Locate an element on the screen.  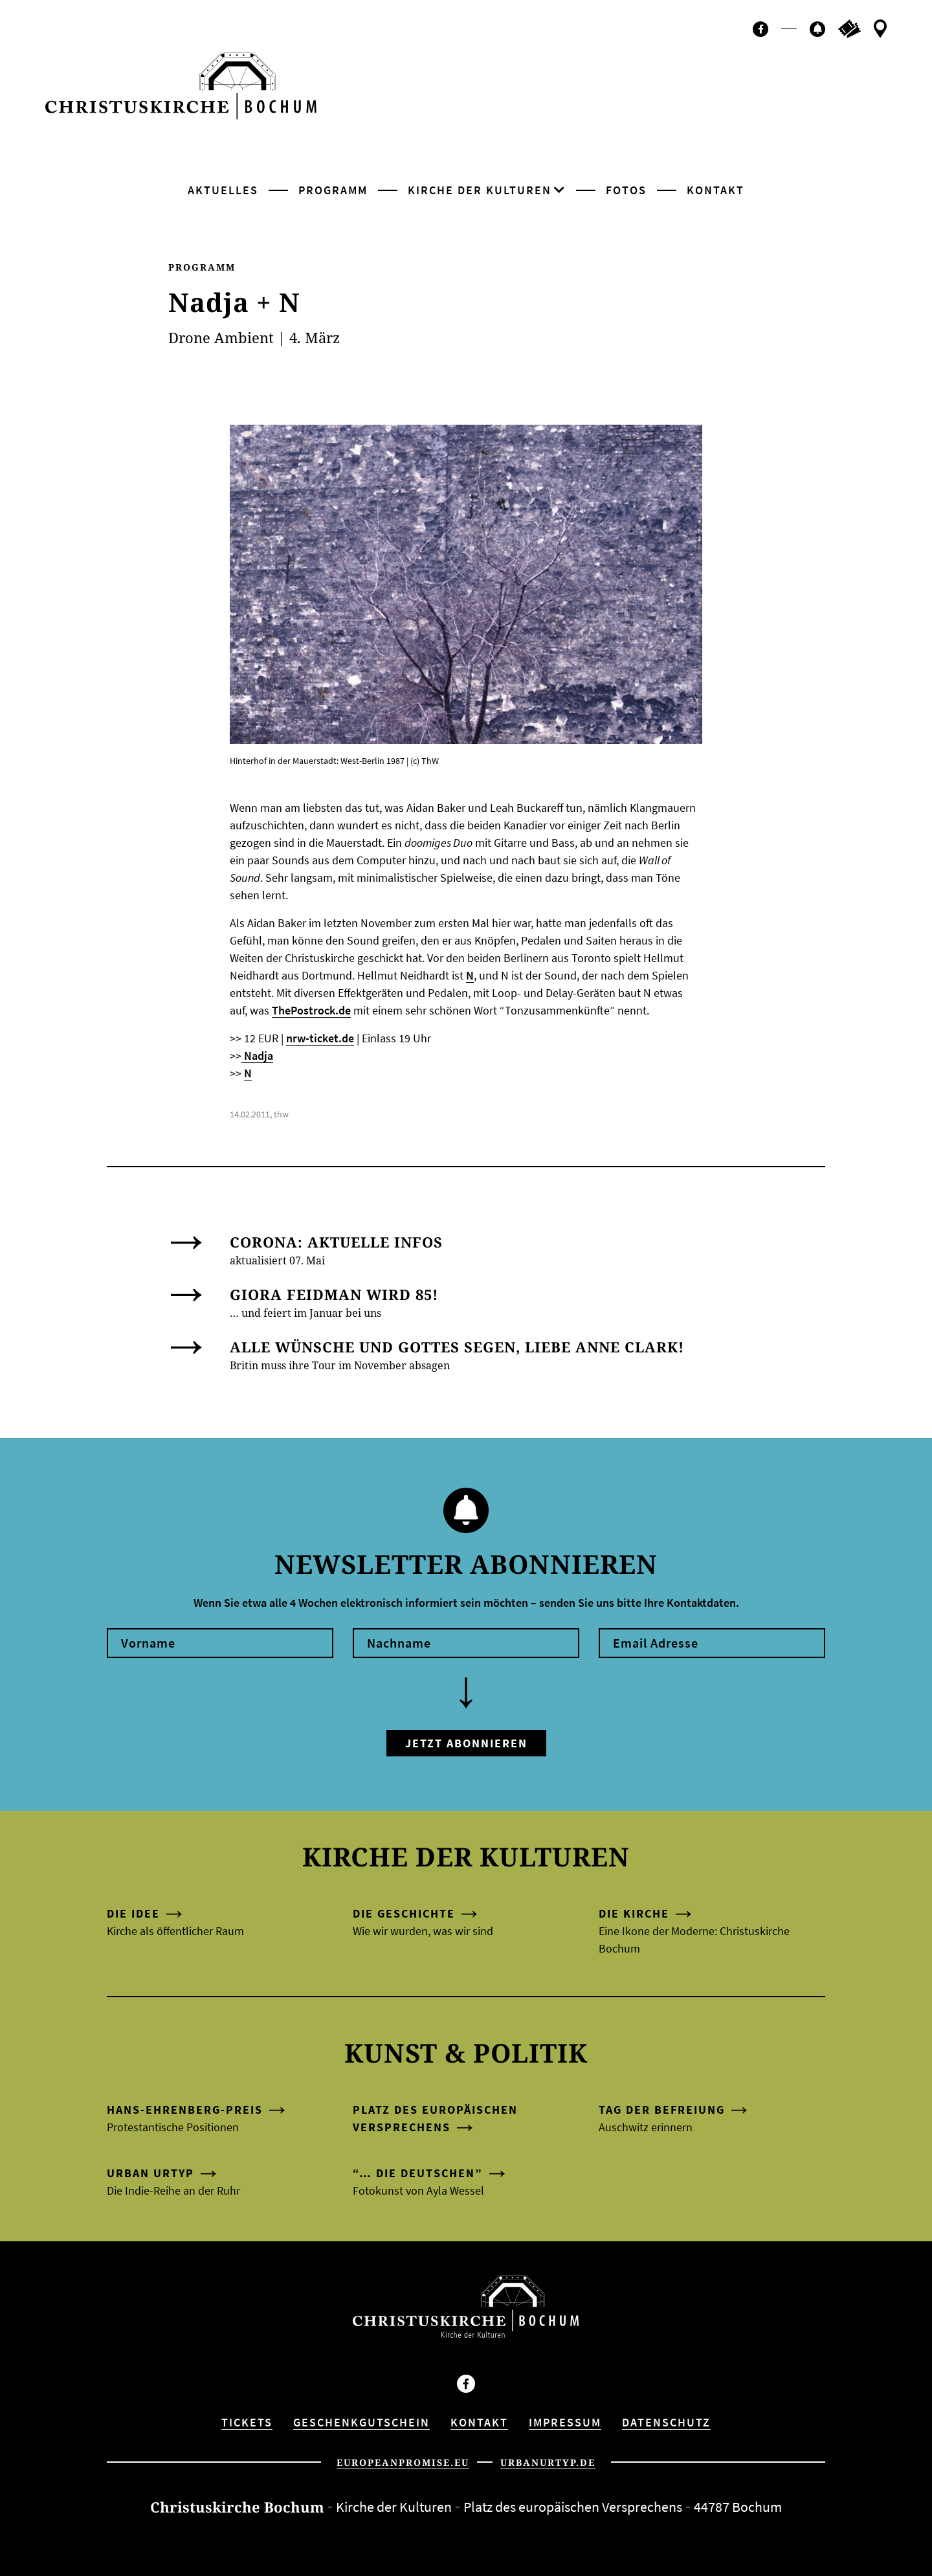
Impressum is located at coordinates (565, 2422).